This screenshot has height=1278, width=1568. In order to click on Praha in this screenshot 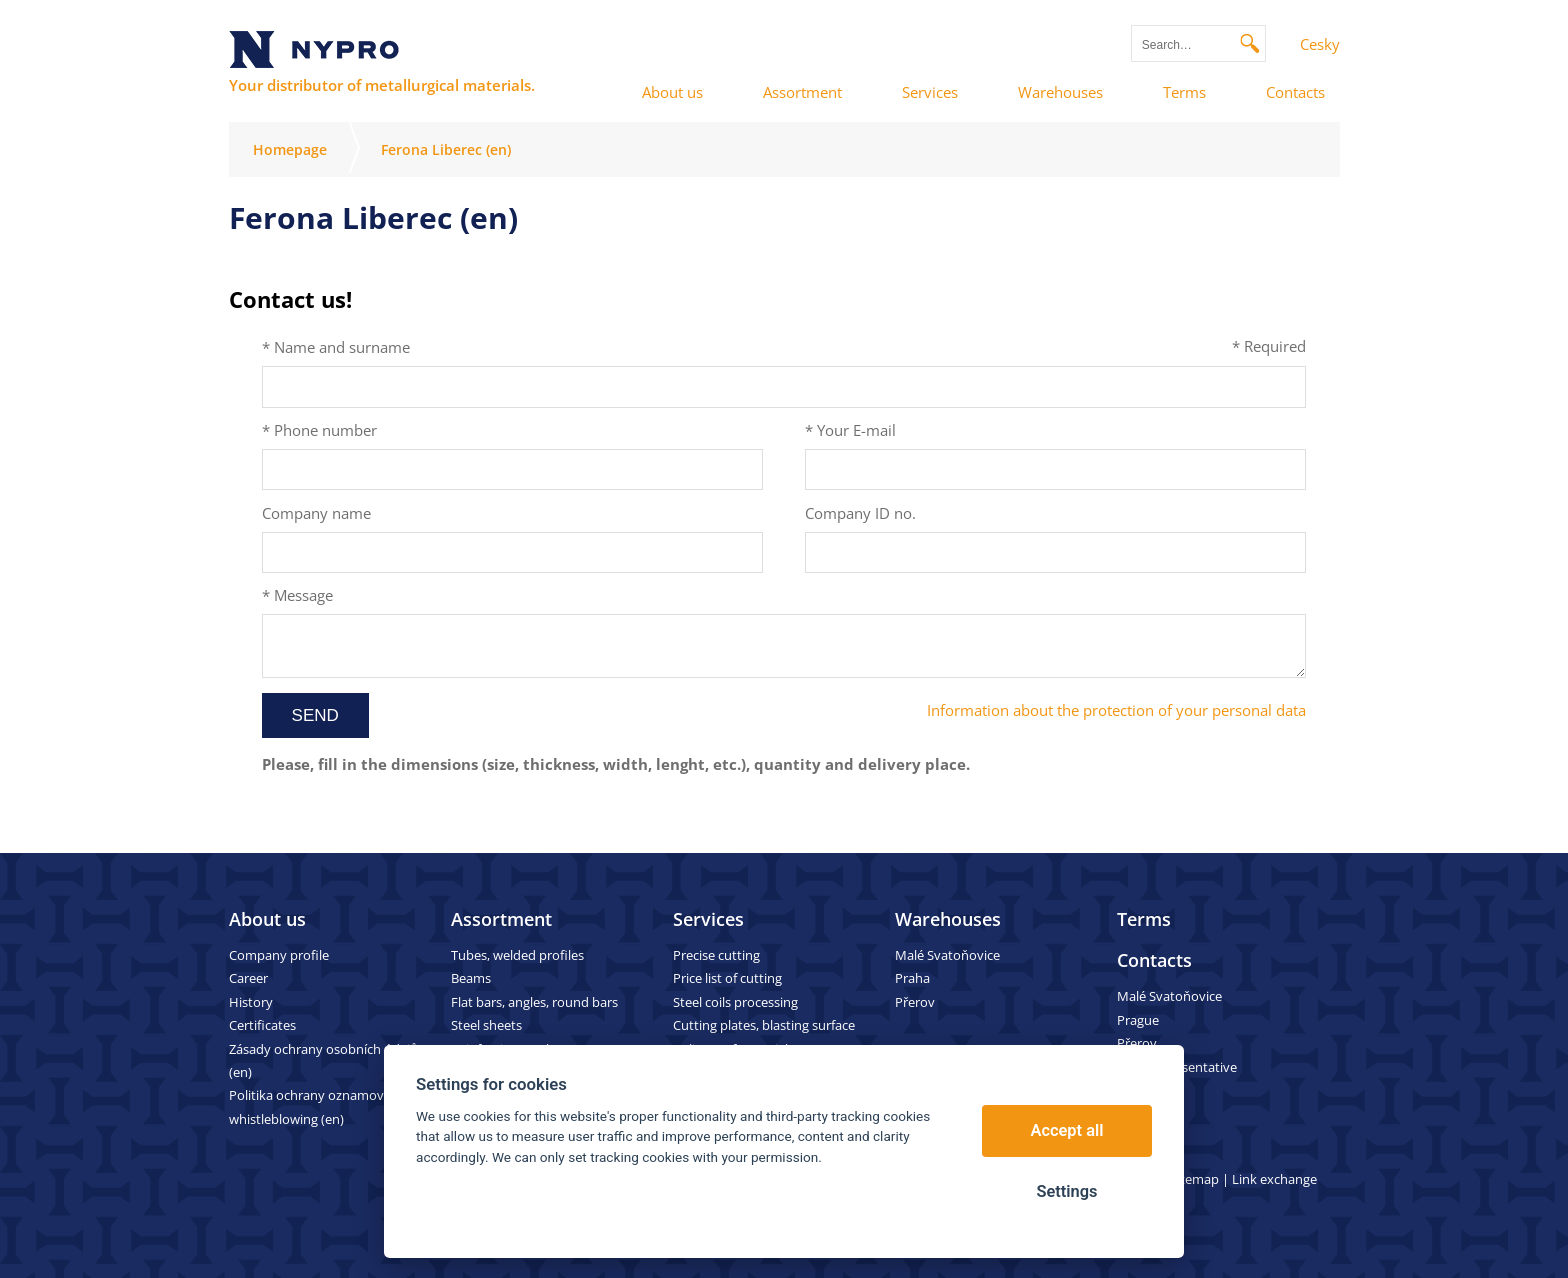, I will do `click(912, 978)`.